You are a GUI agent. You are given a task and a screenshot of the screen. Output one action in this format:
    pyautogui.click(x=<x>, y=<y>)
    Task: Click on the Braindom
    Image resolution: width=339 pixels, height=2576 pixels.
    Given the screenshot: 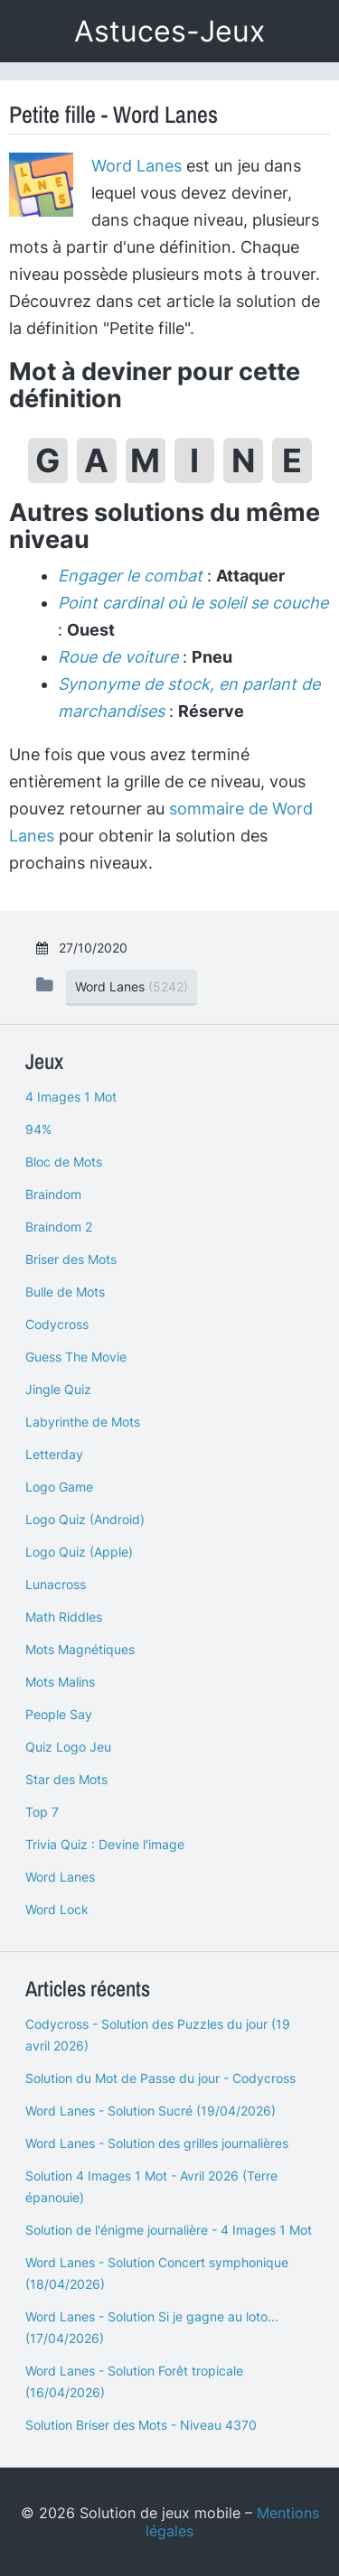 What is the action you would take?
    pyautogui.click(x=53, y=1194)
    